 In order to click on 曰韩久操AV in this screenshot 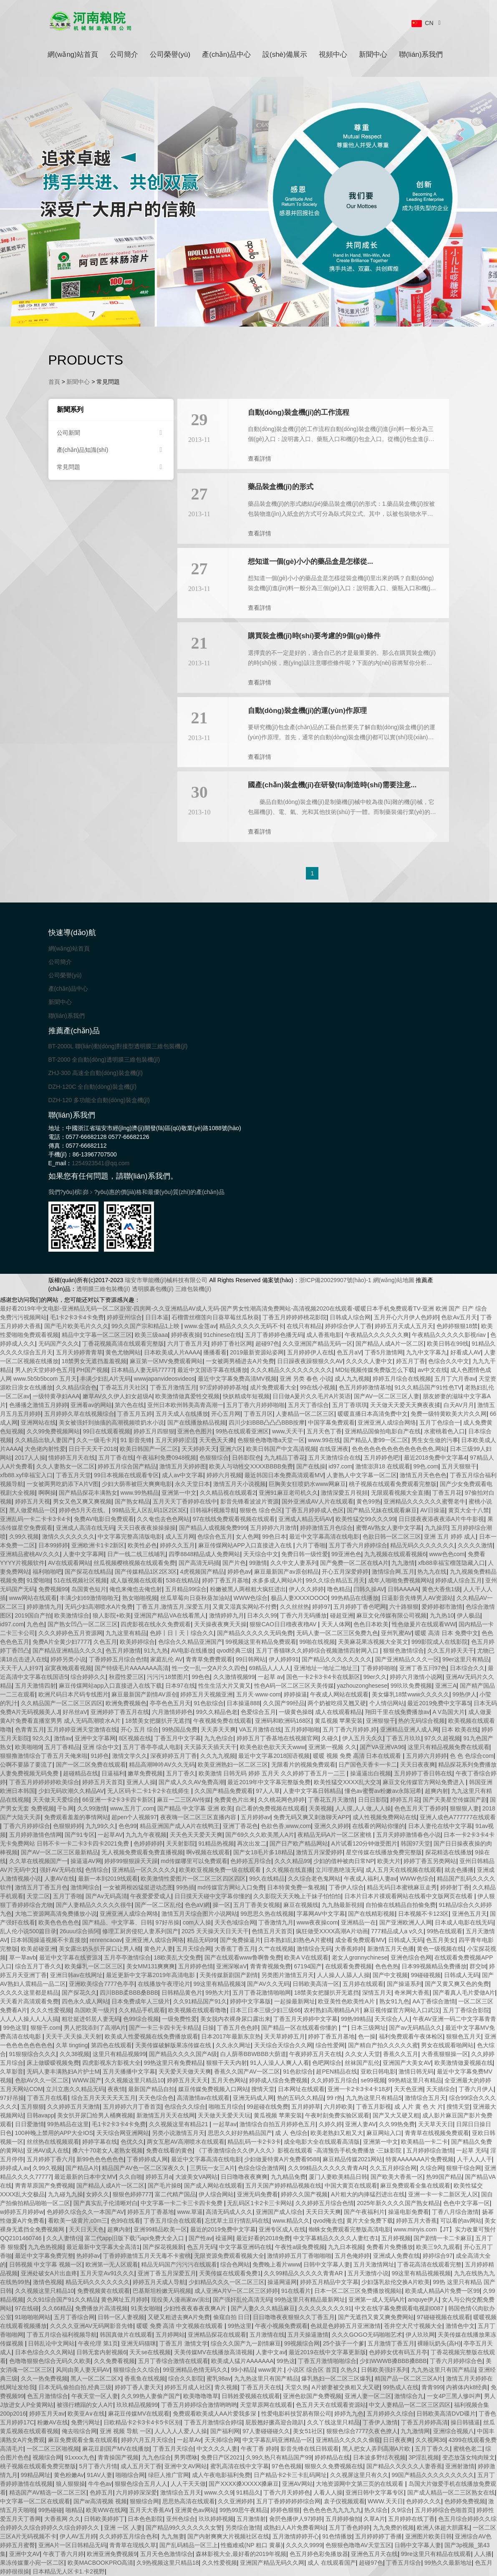, I will do `click(368, 1589)`.